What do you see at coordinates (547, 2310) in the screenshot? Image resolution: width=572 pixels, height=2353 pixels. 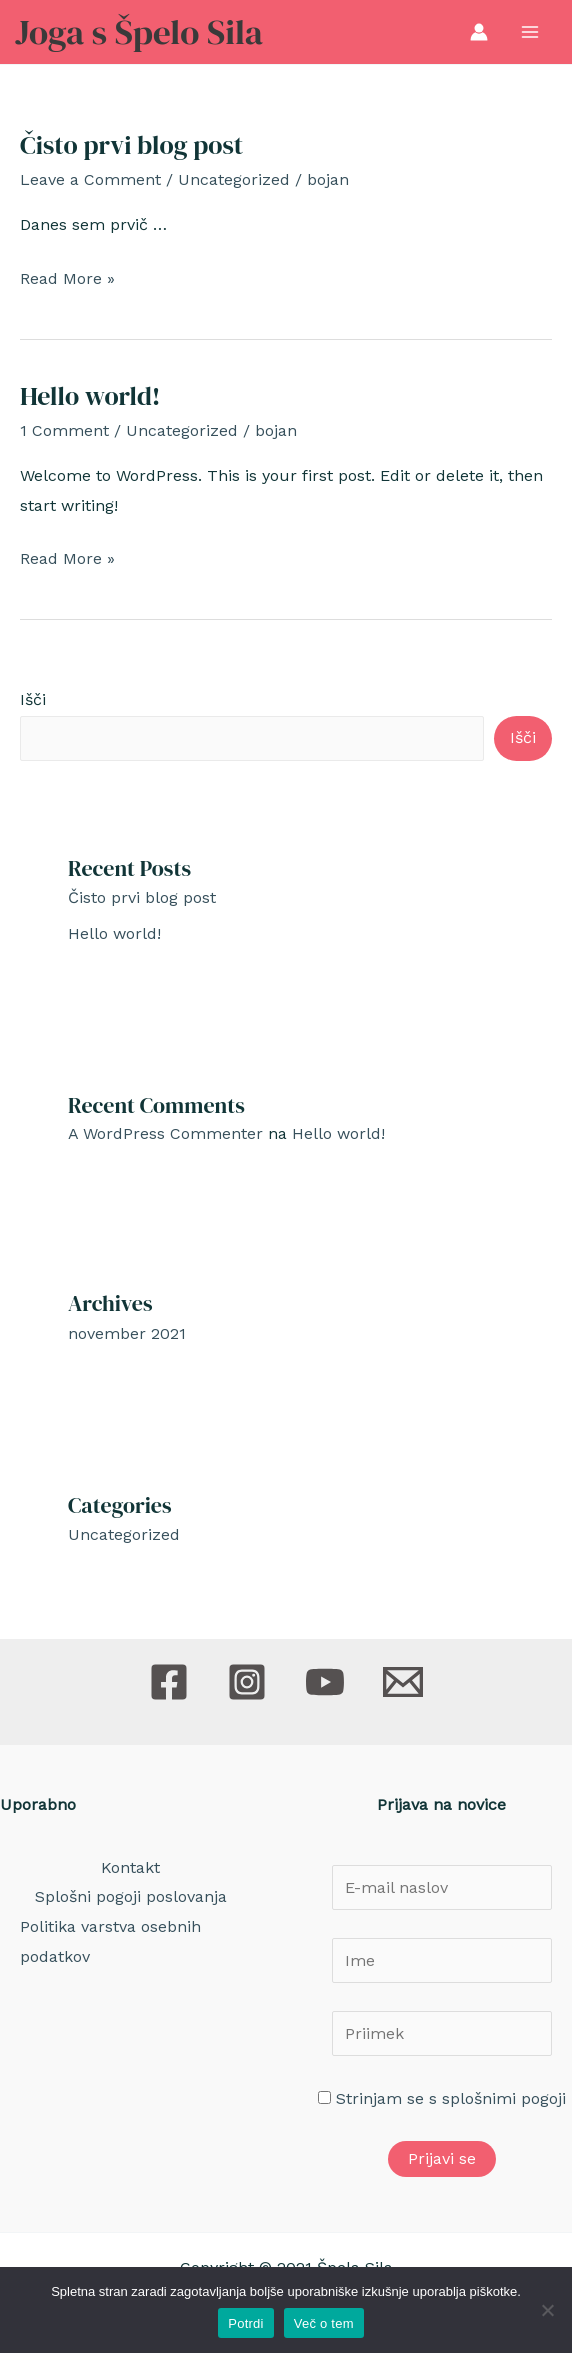 I see `[No]` at bounding box center [547, 2310].